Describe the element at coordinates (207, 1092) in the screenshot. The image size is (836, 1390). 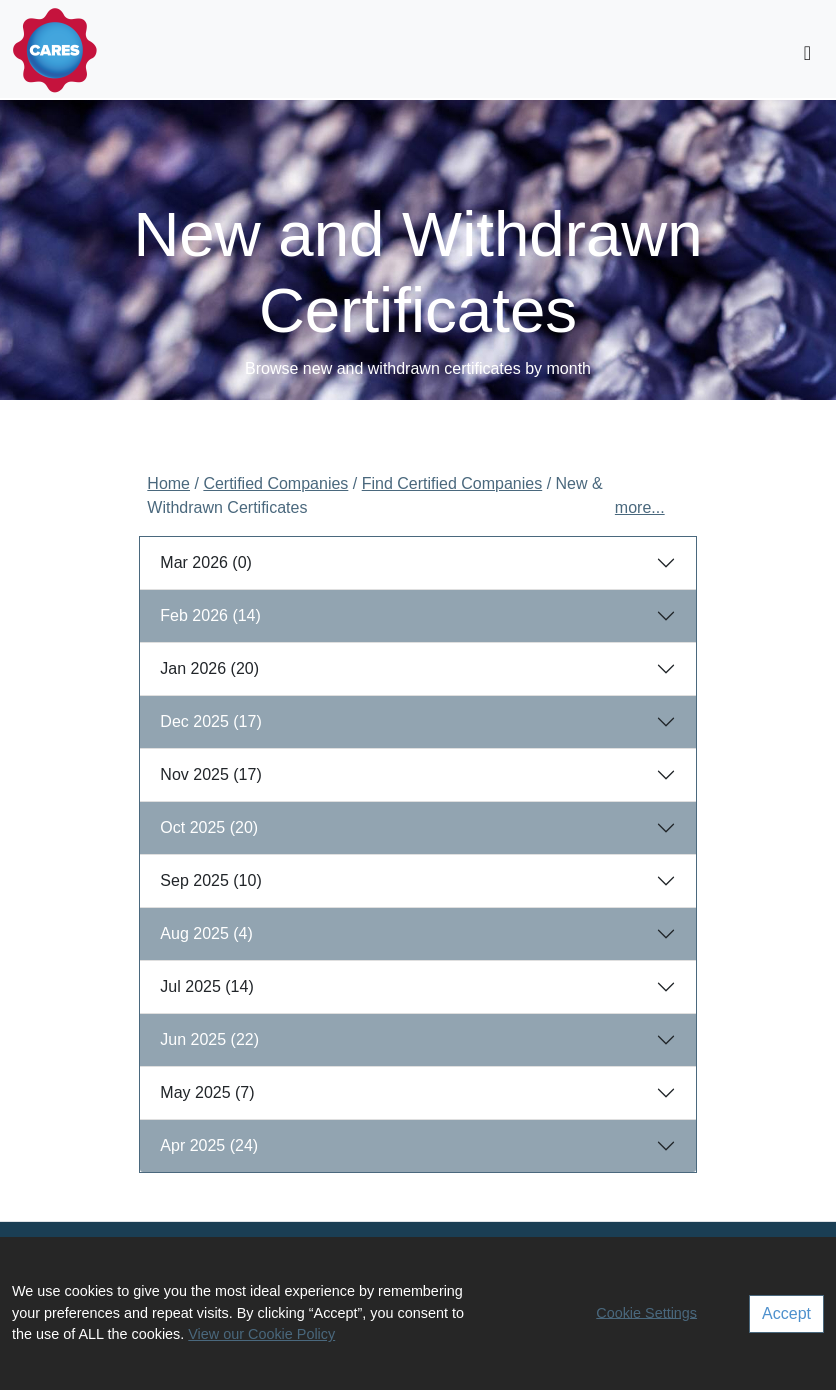
I see `May 2025 (7)` at that location.